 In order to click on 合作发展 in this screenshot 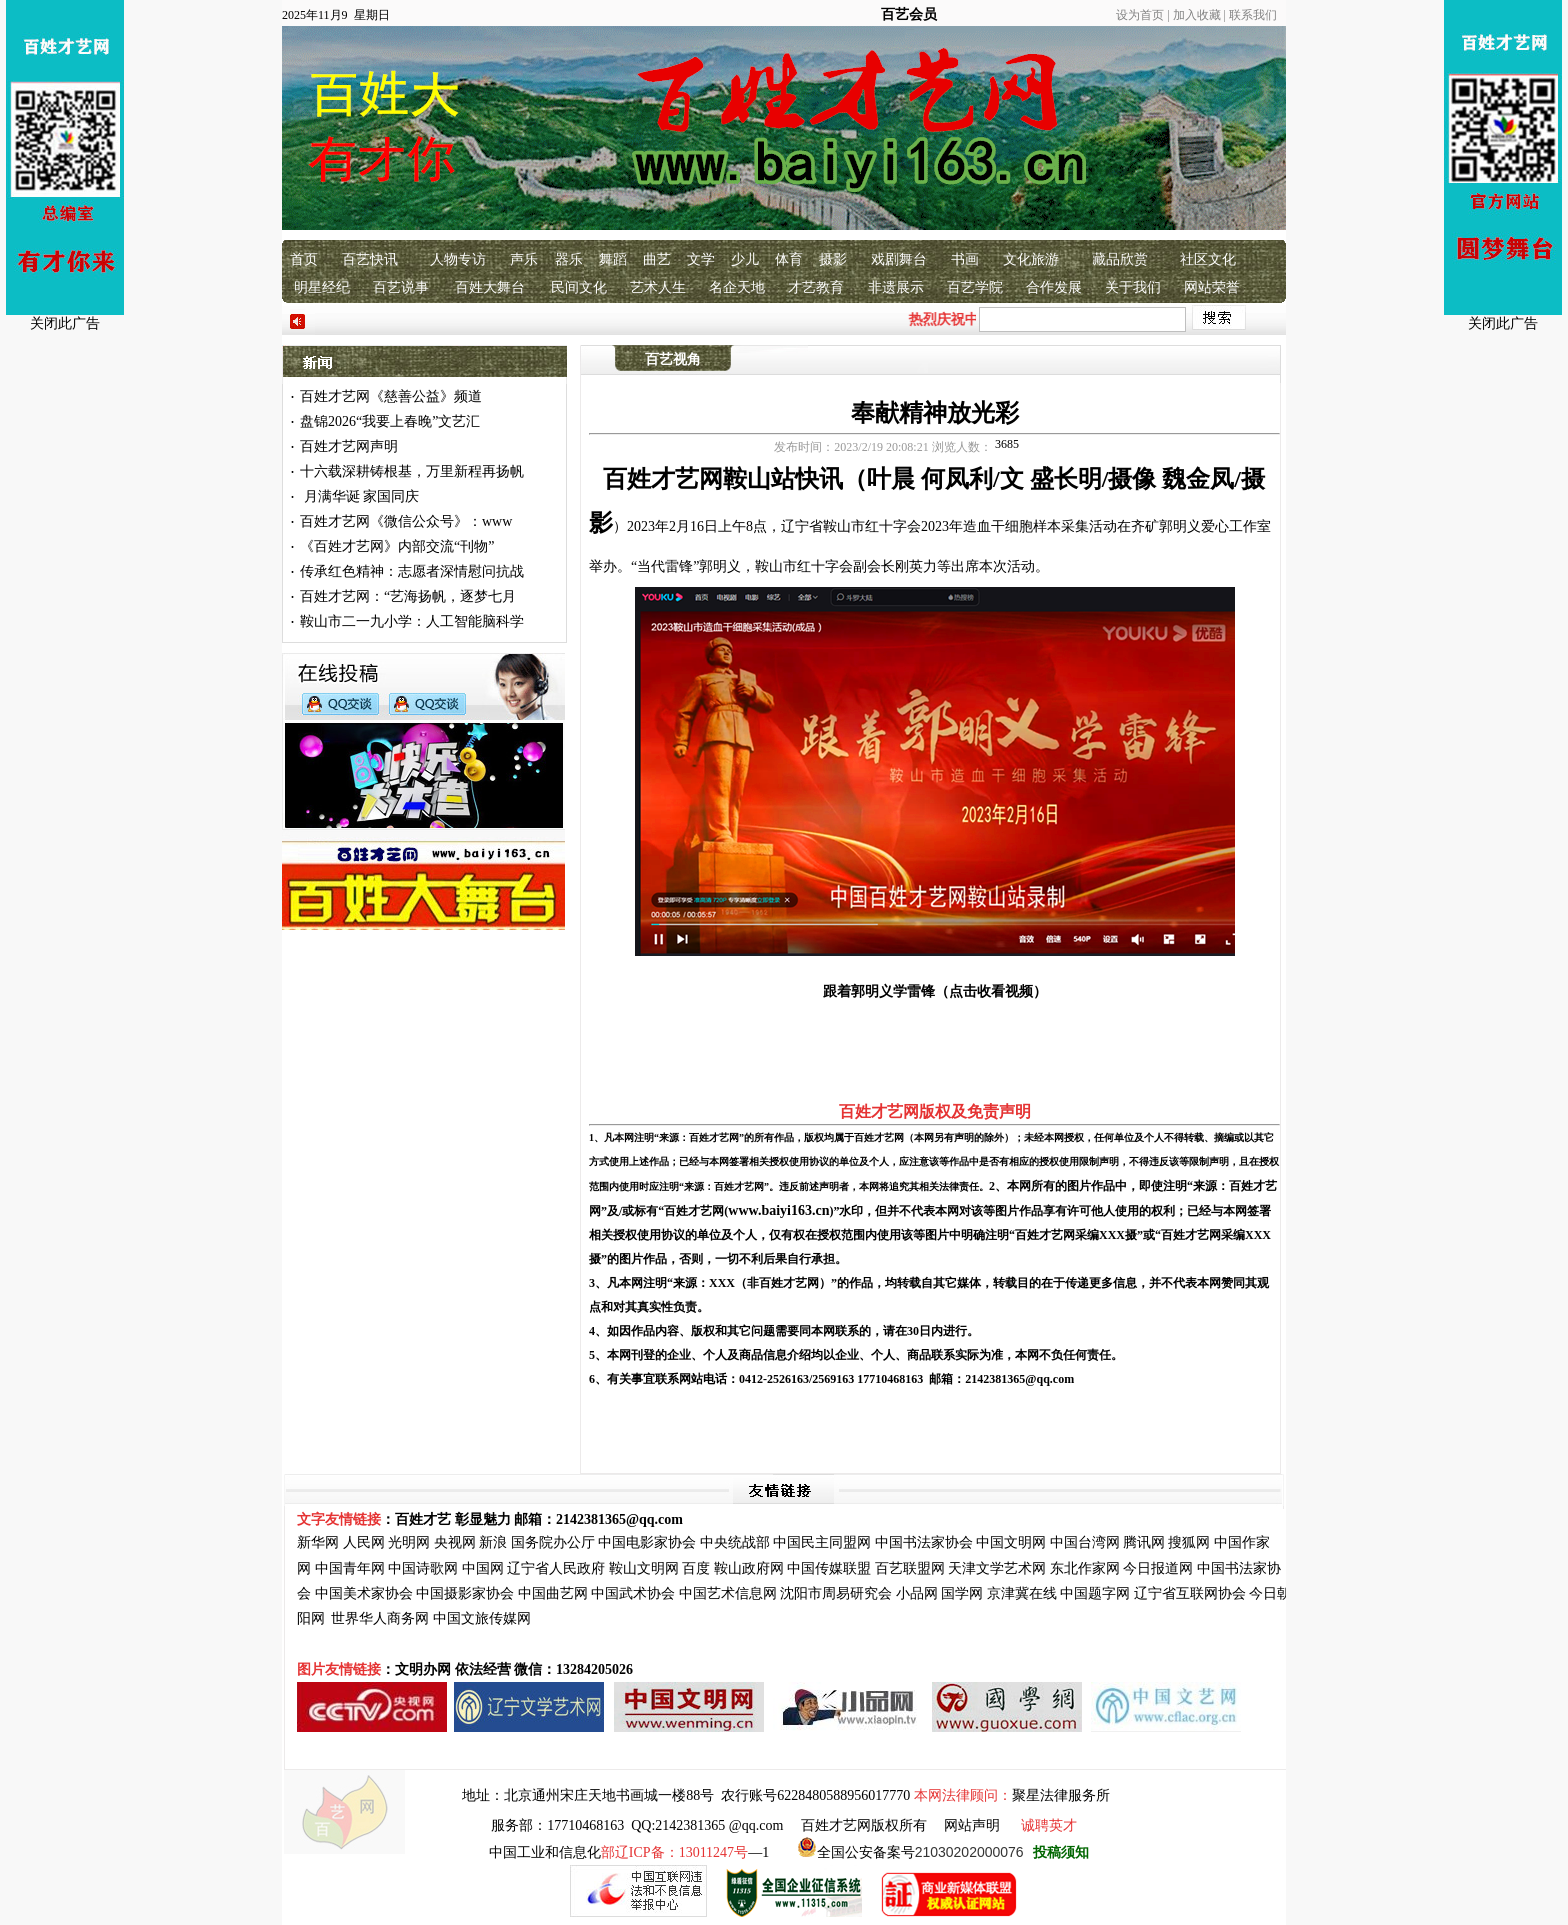, I will do `click(1054, 287)`.